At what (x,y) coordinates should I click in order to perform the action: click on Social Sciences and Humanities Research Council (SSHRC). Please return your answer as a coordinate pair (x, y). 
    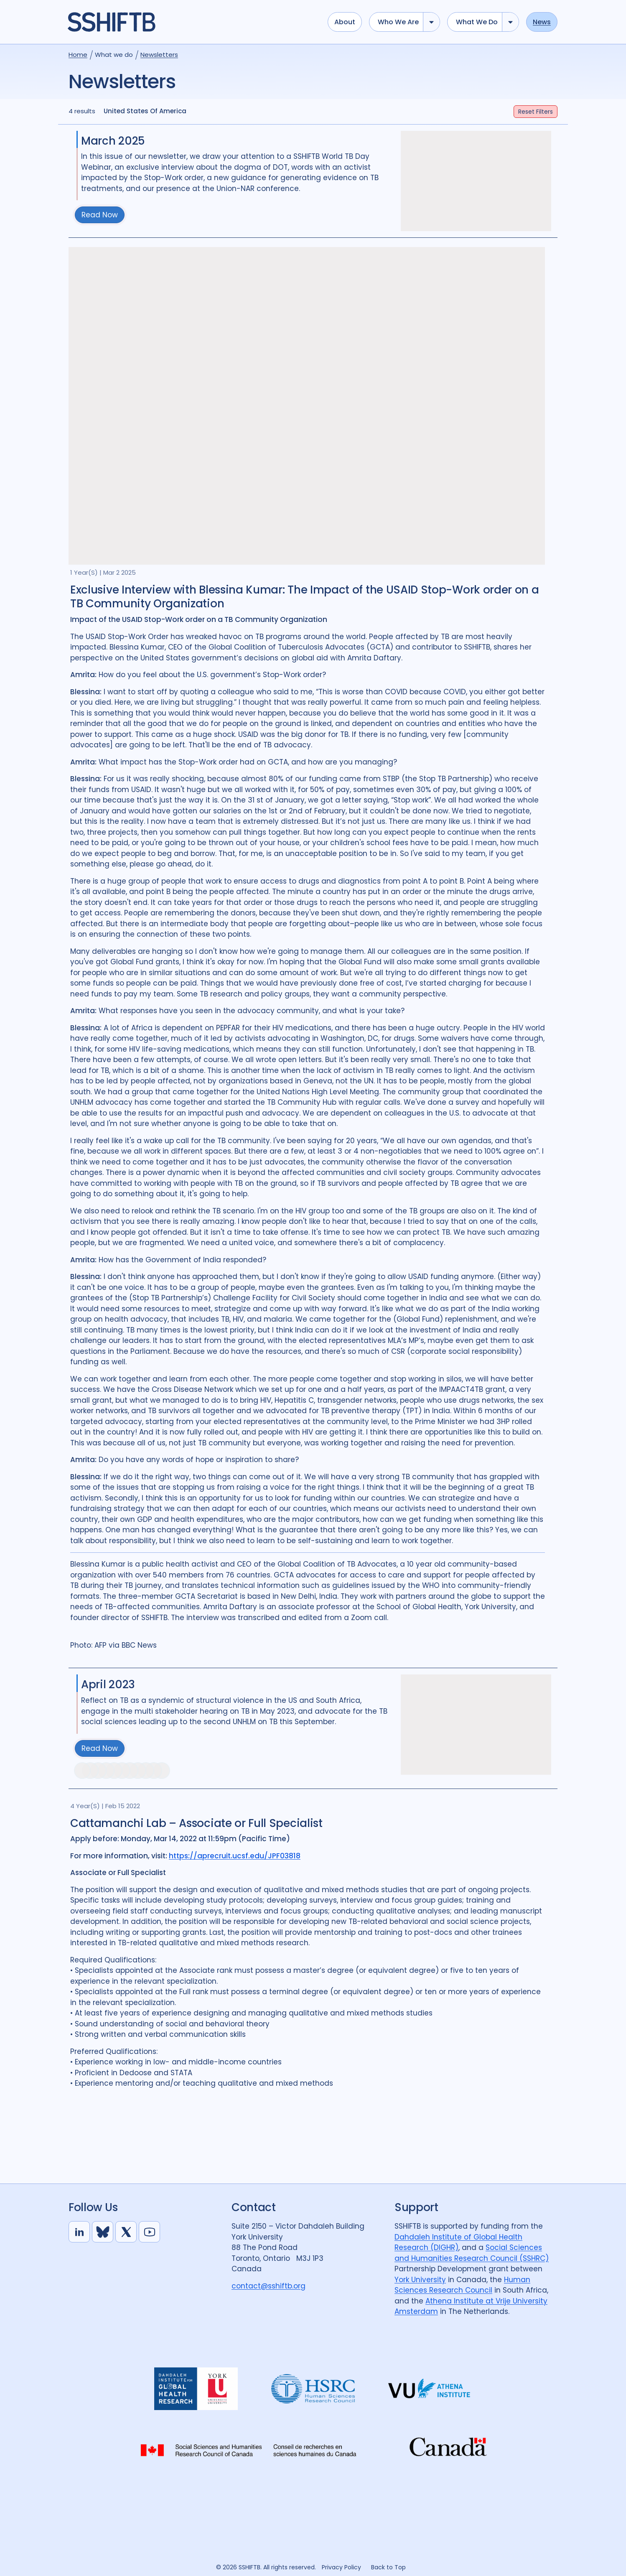
    Looking at the image, I should click on (471, 2252).